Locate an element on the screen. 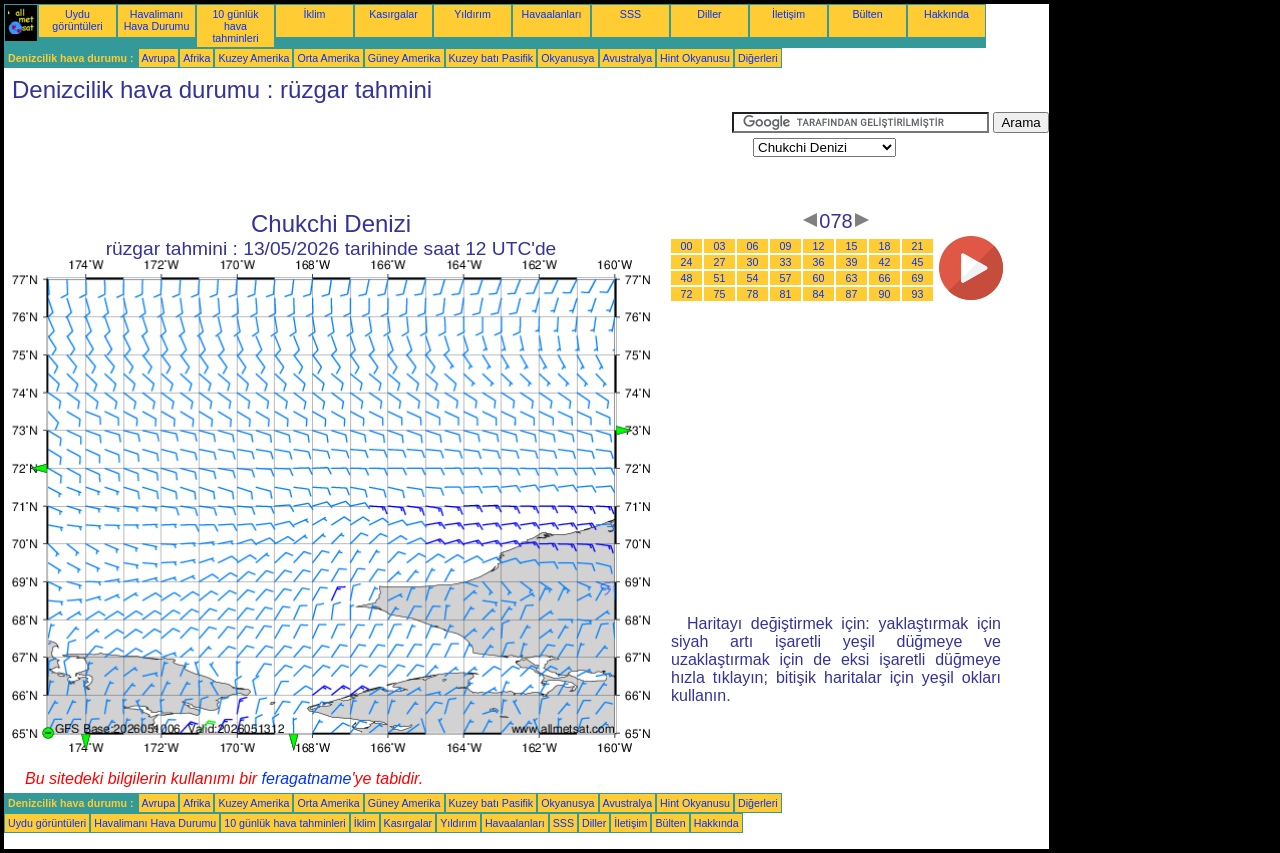  78 is located at coordinates (753, 294).